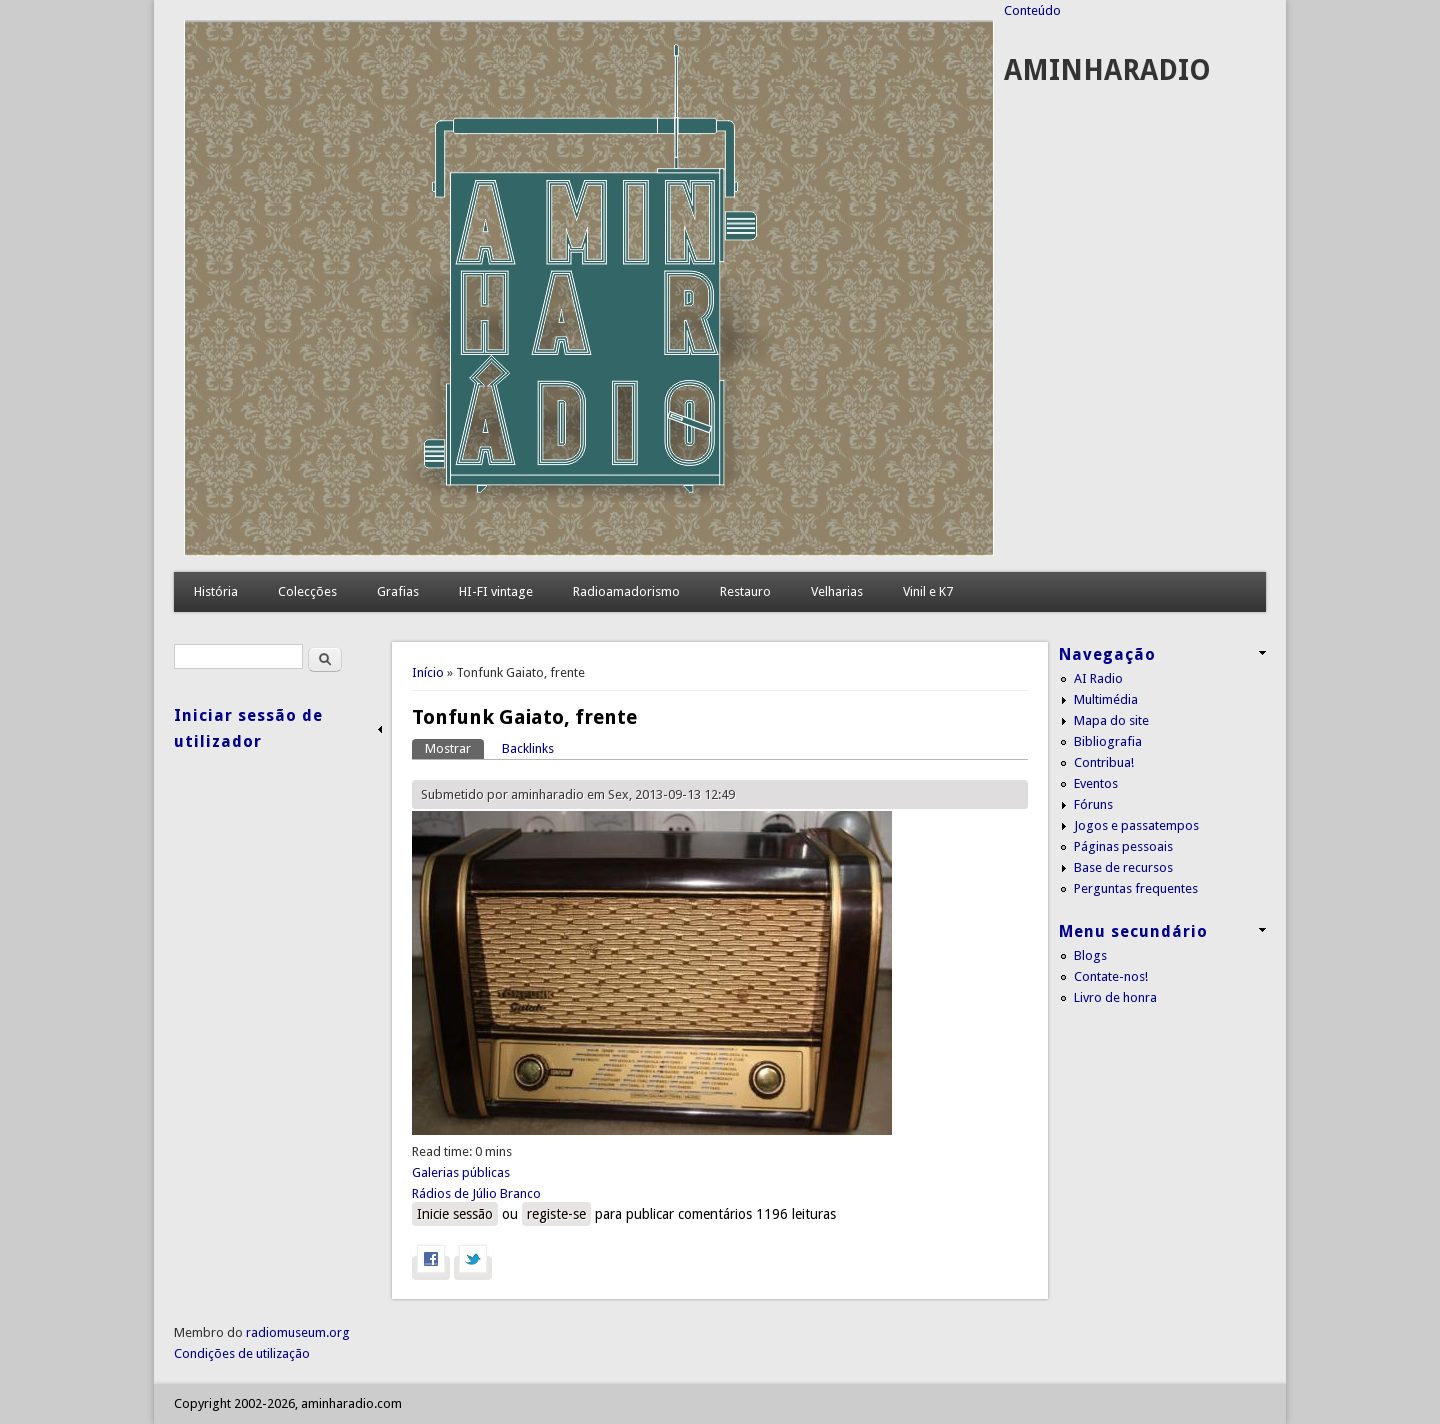 The image size is (1440, 1424). I want to click on Mapa do site, so click(1111, 720).